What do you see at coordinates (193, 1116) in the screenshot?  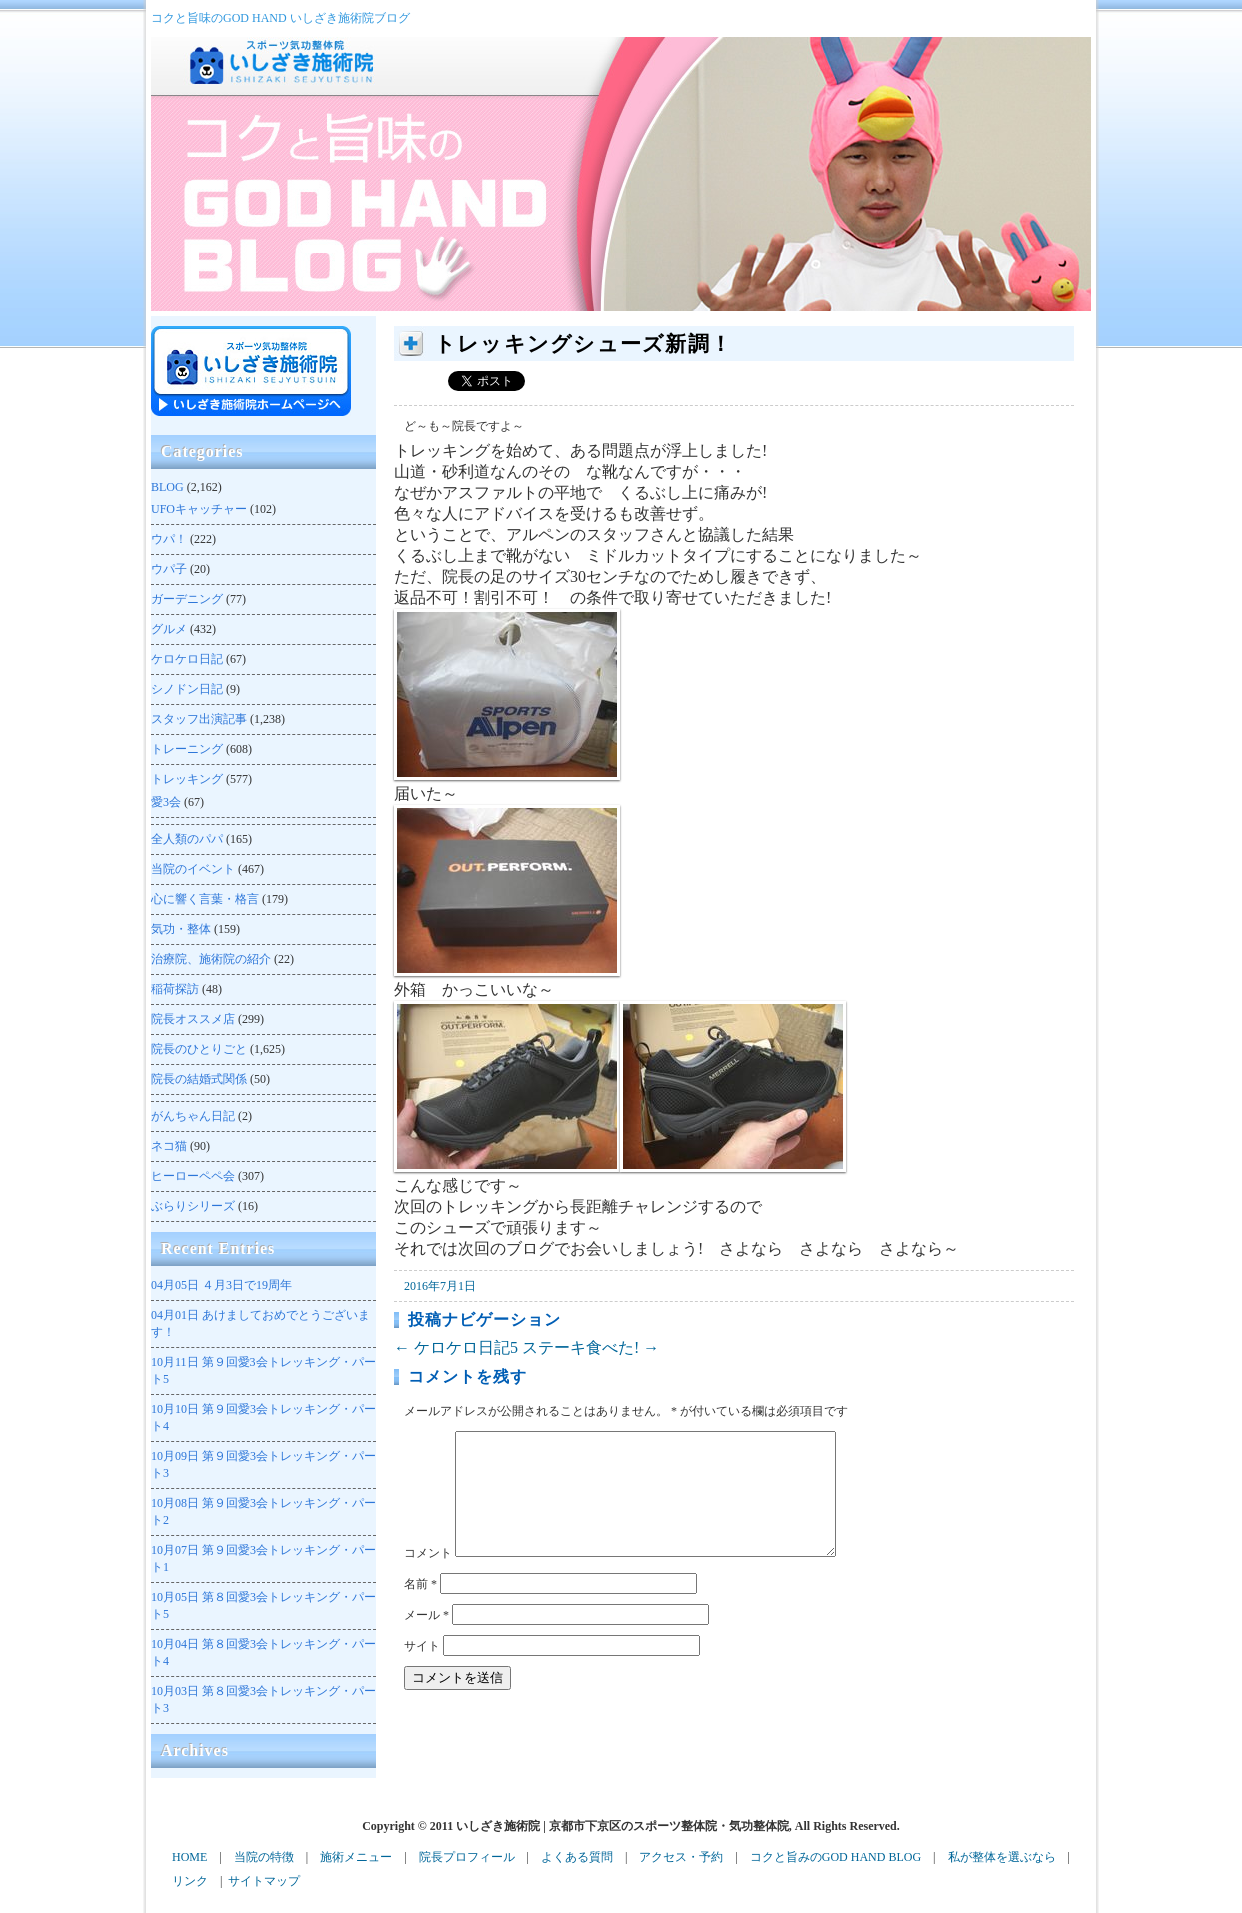 I see `がんちゃん日記` at bounding box center [193, 1116].